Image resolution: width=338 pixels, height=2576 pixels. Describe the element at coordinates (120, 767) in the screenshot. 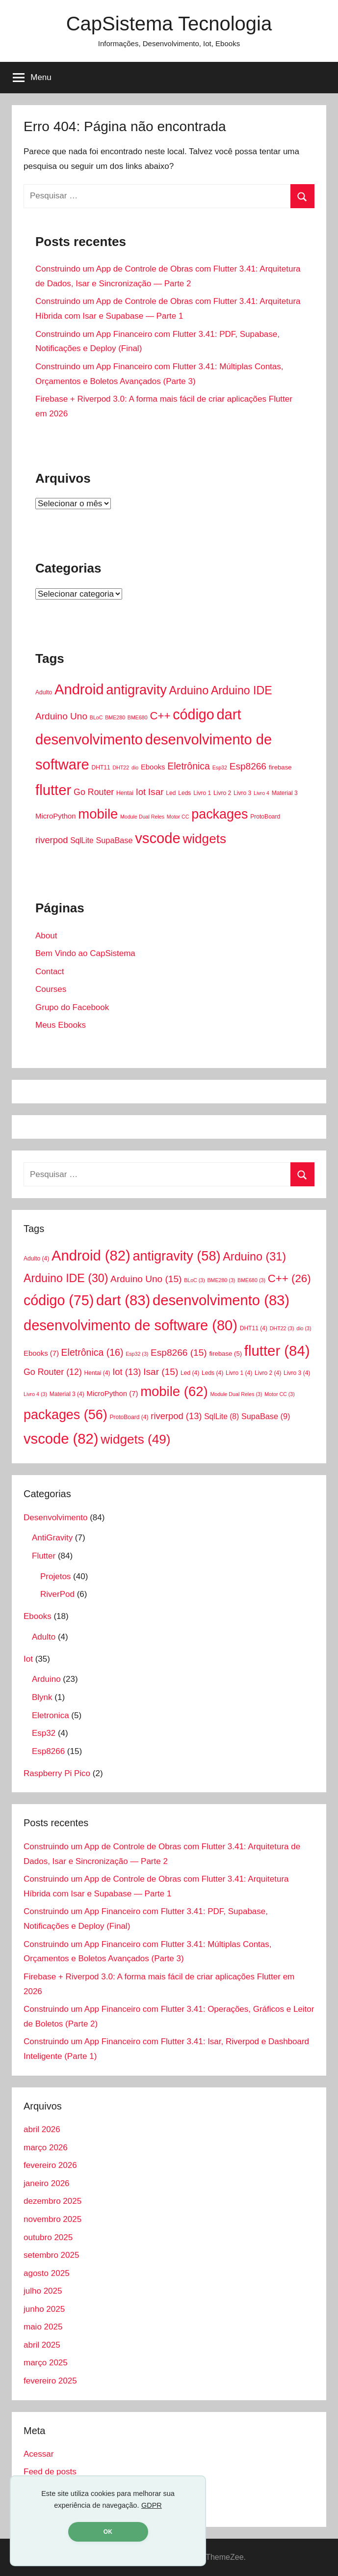

I see `DHT22 [DHT22 (3 itens)]` at that location.